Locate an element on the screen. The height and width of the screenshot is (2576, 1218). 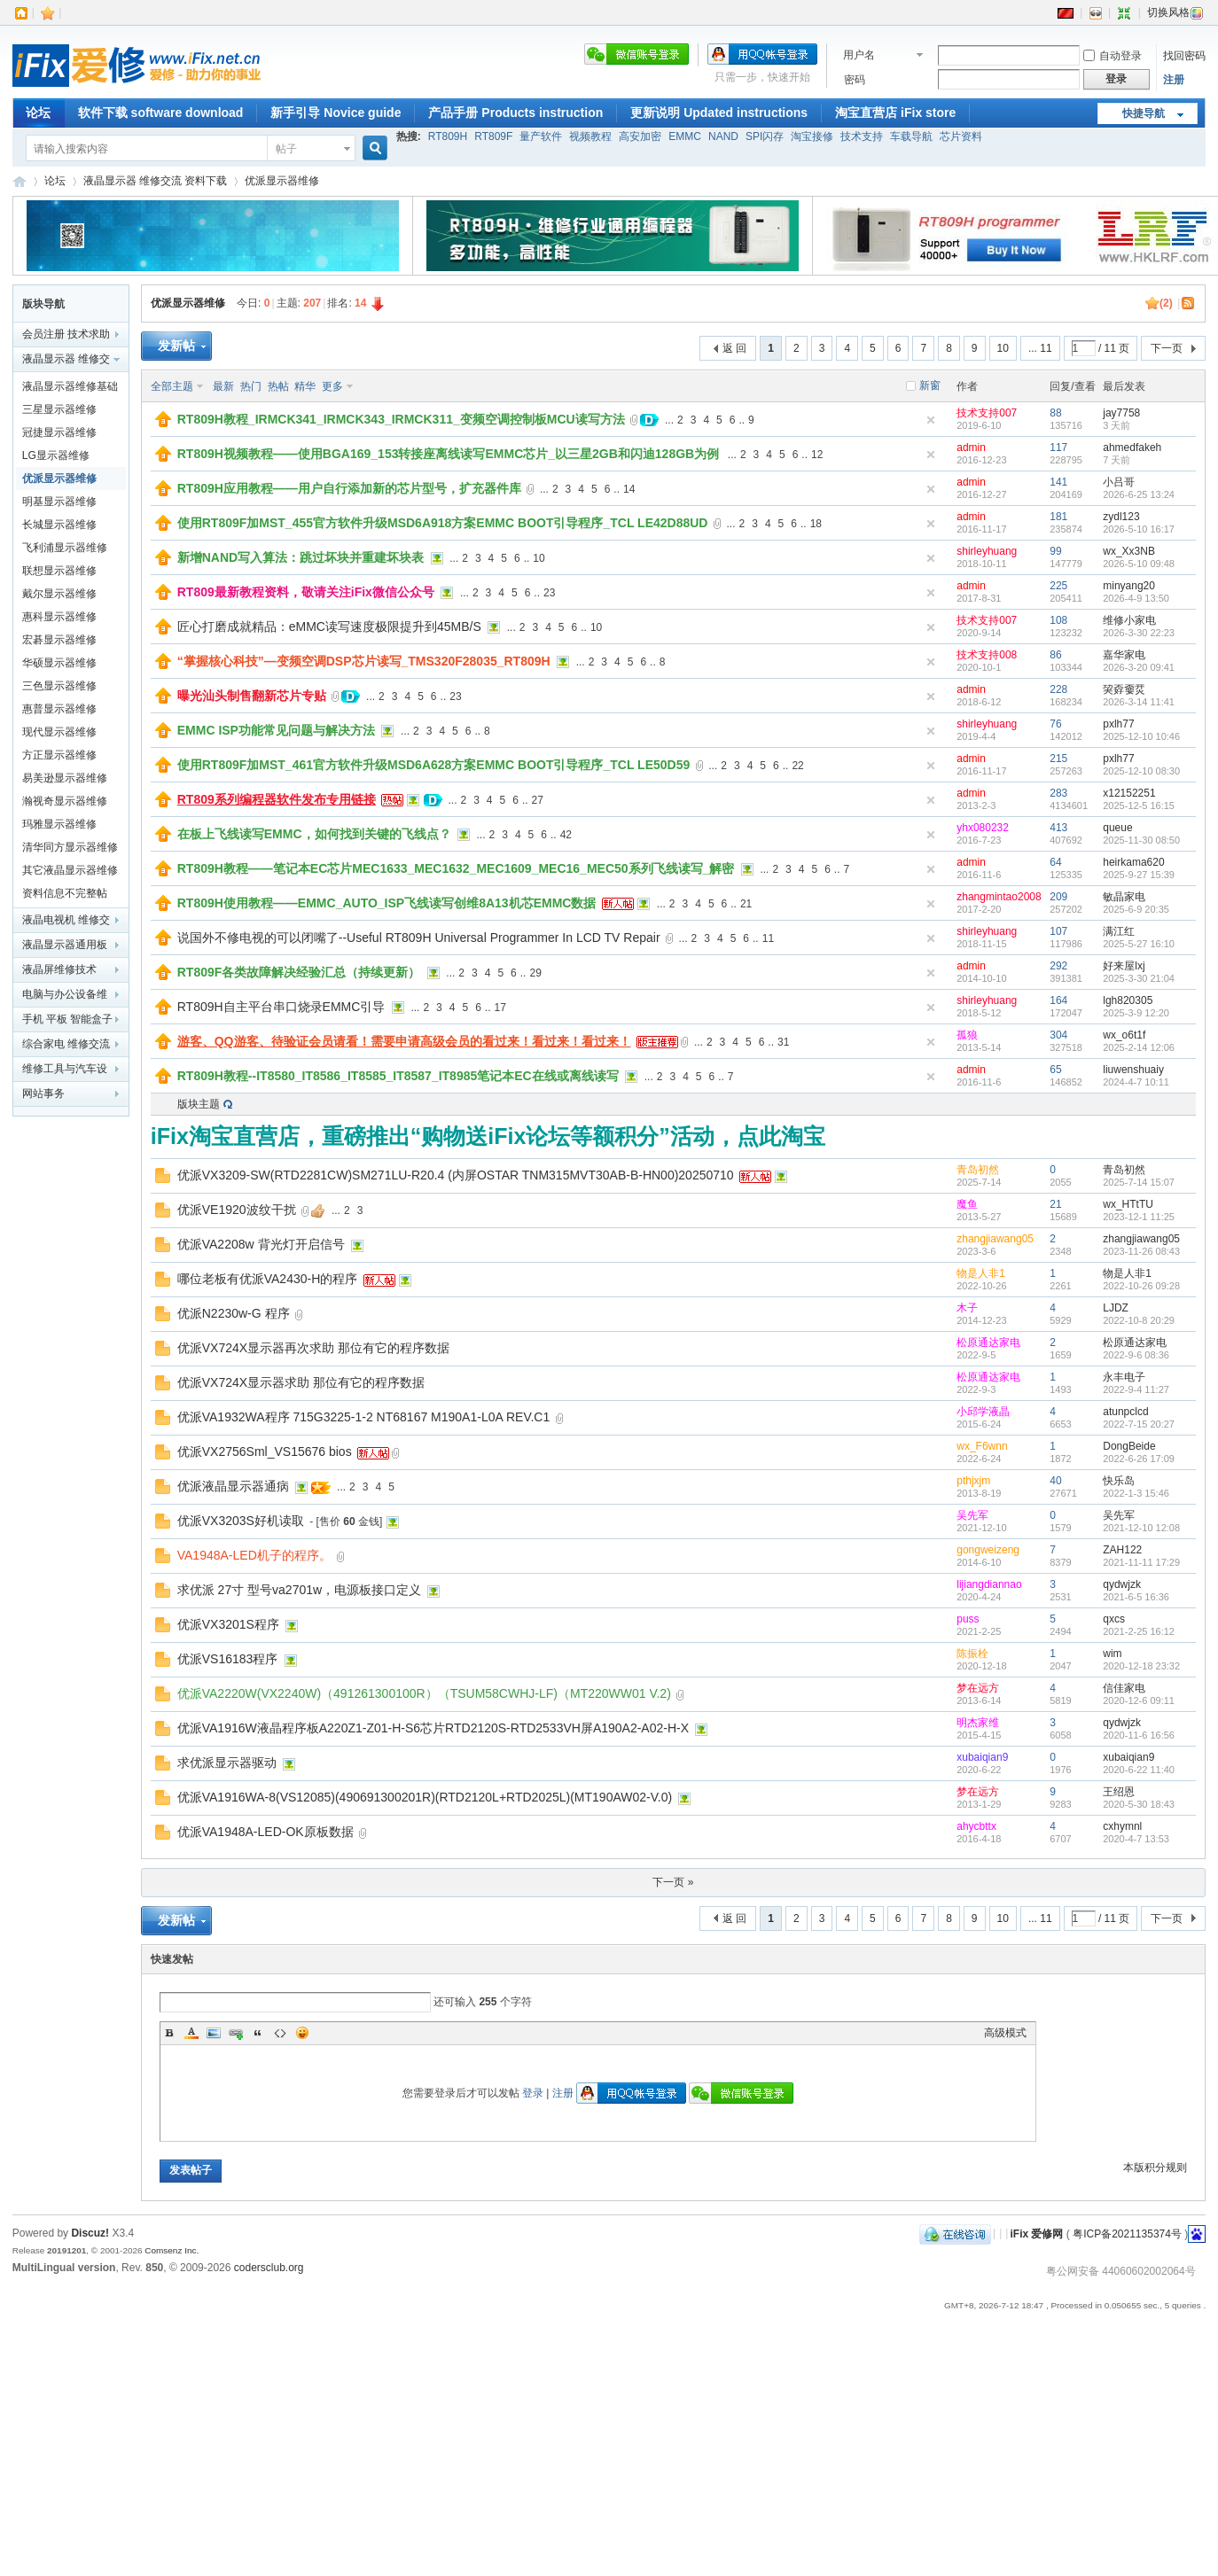
长城显示器维修 is located at coordinates (59, 524).